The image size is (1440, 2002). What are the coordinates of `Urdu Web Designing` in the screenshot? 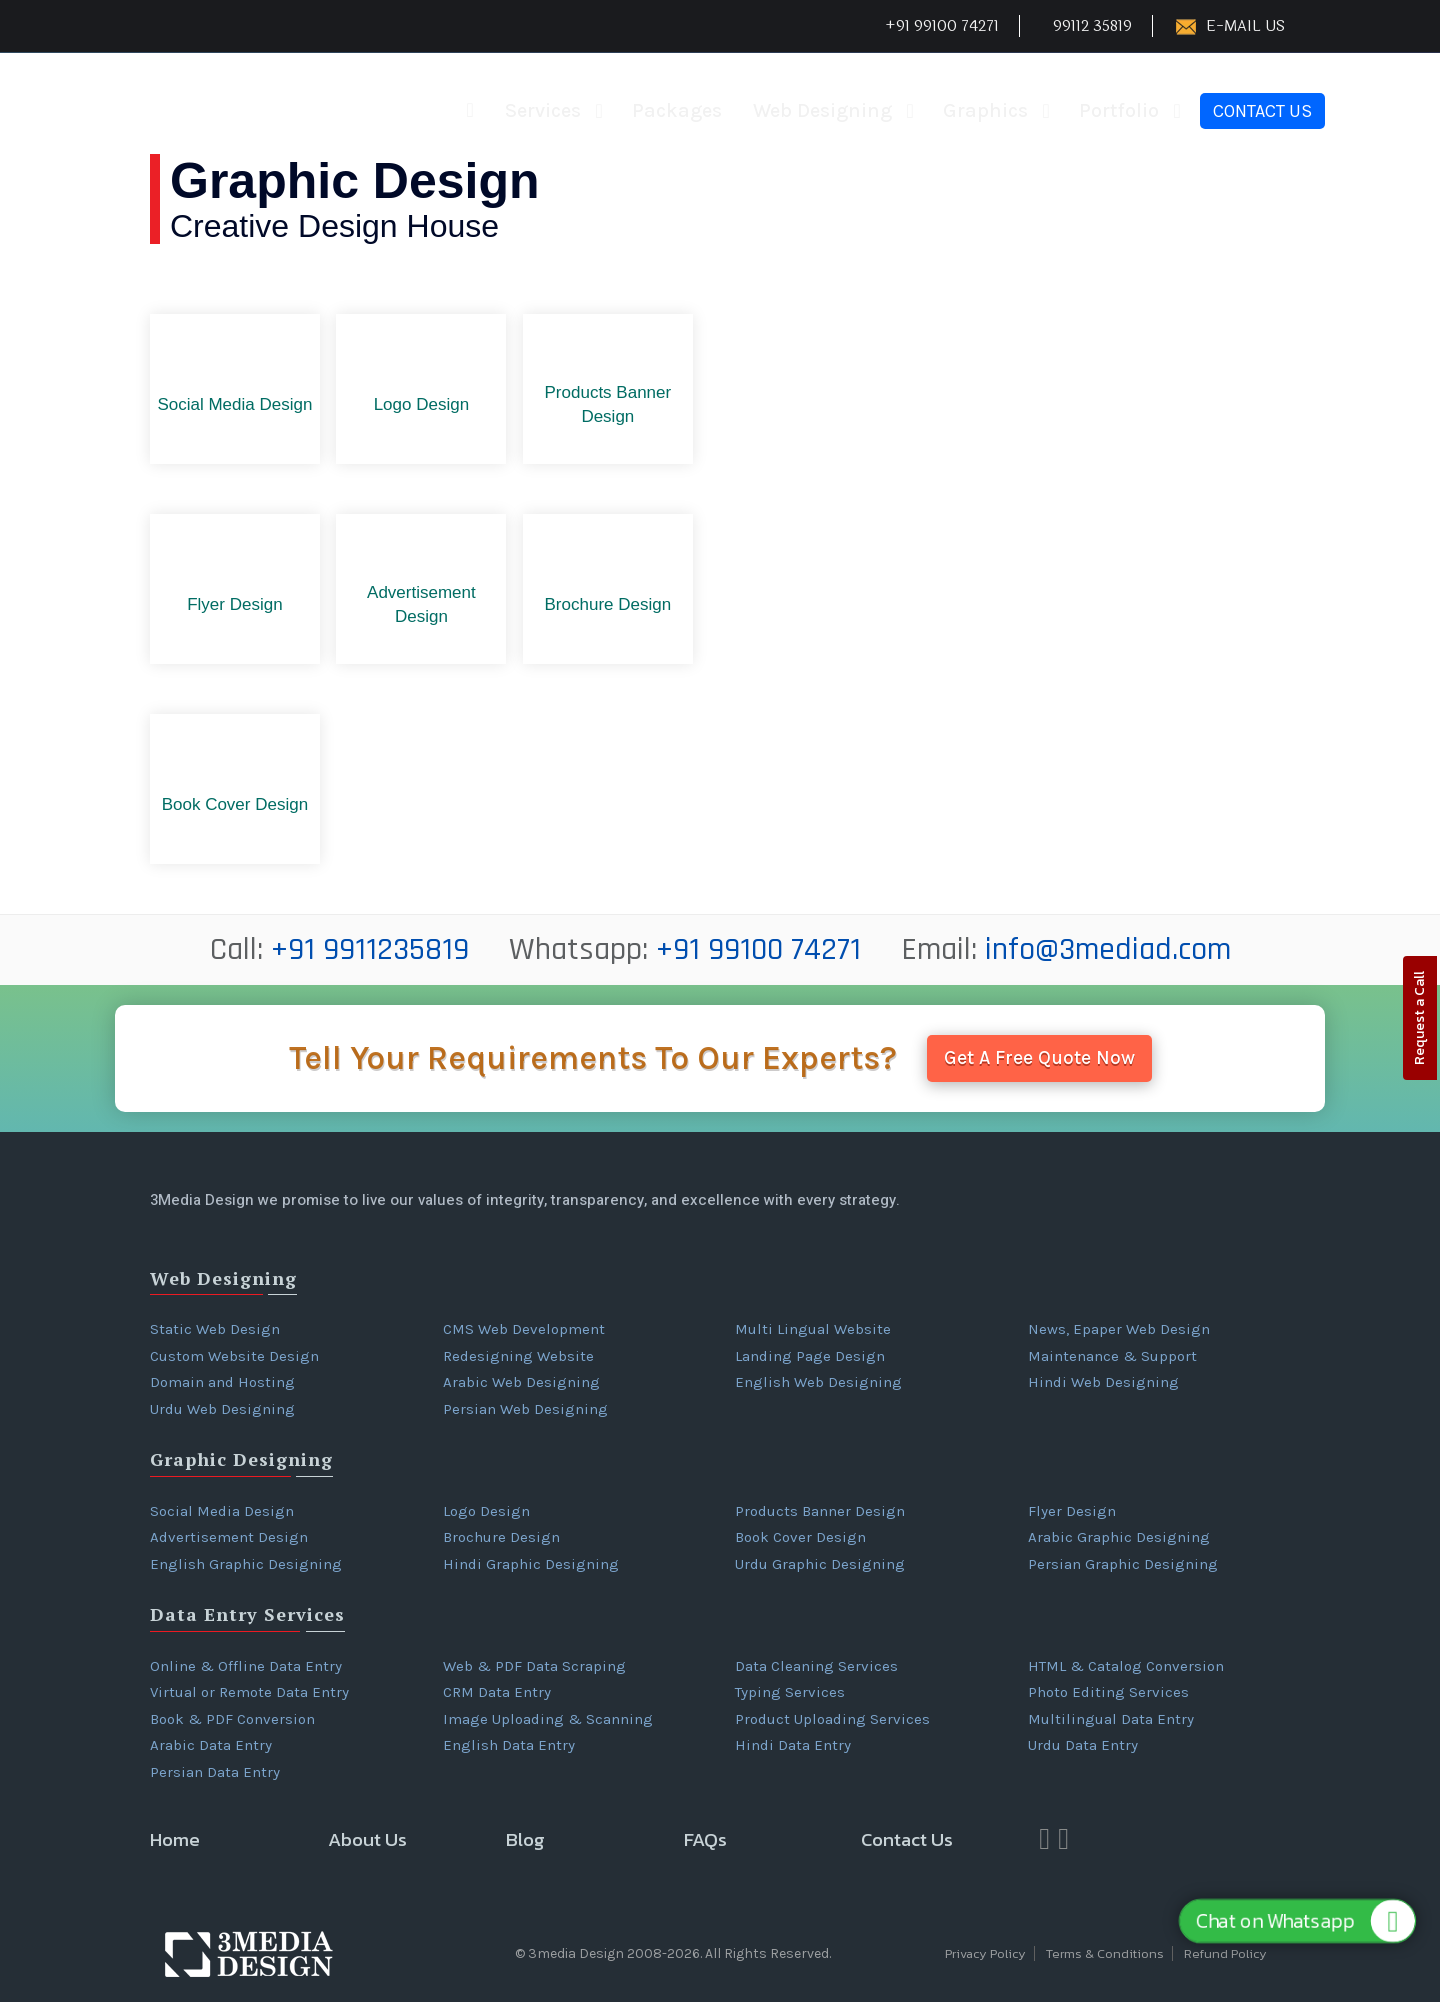 It's located at (222, 1409).